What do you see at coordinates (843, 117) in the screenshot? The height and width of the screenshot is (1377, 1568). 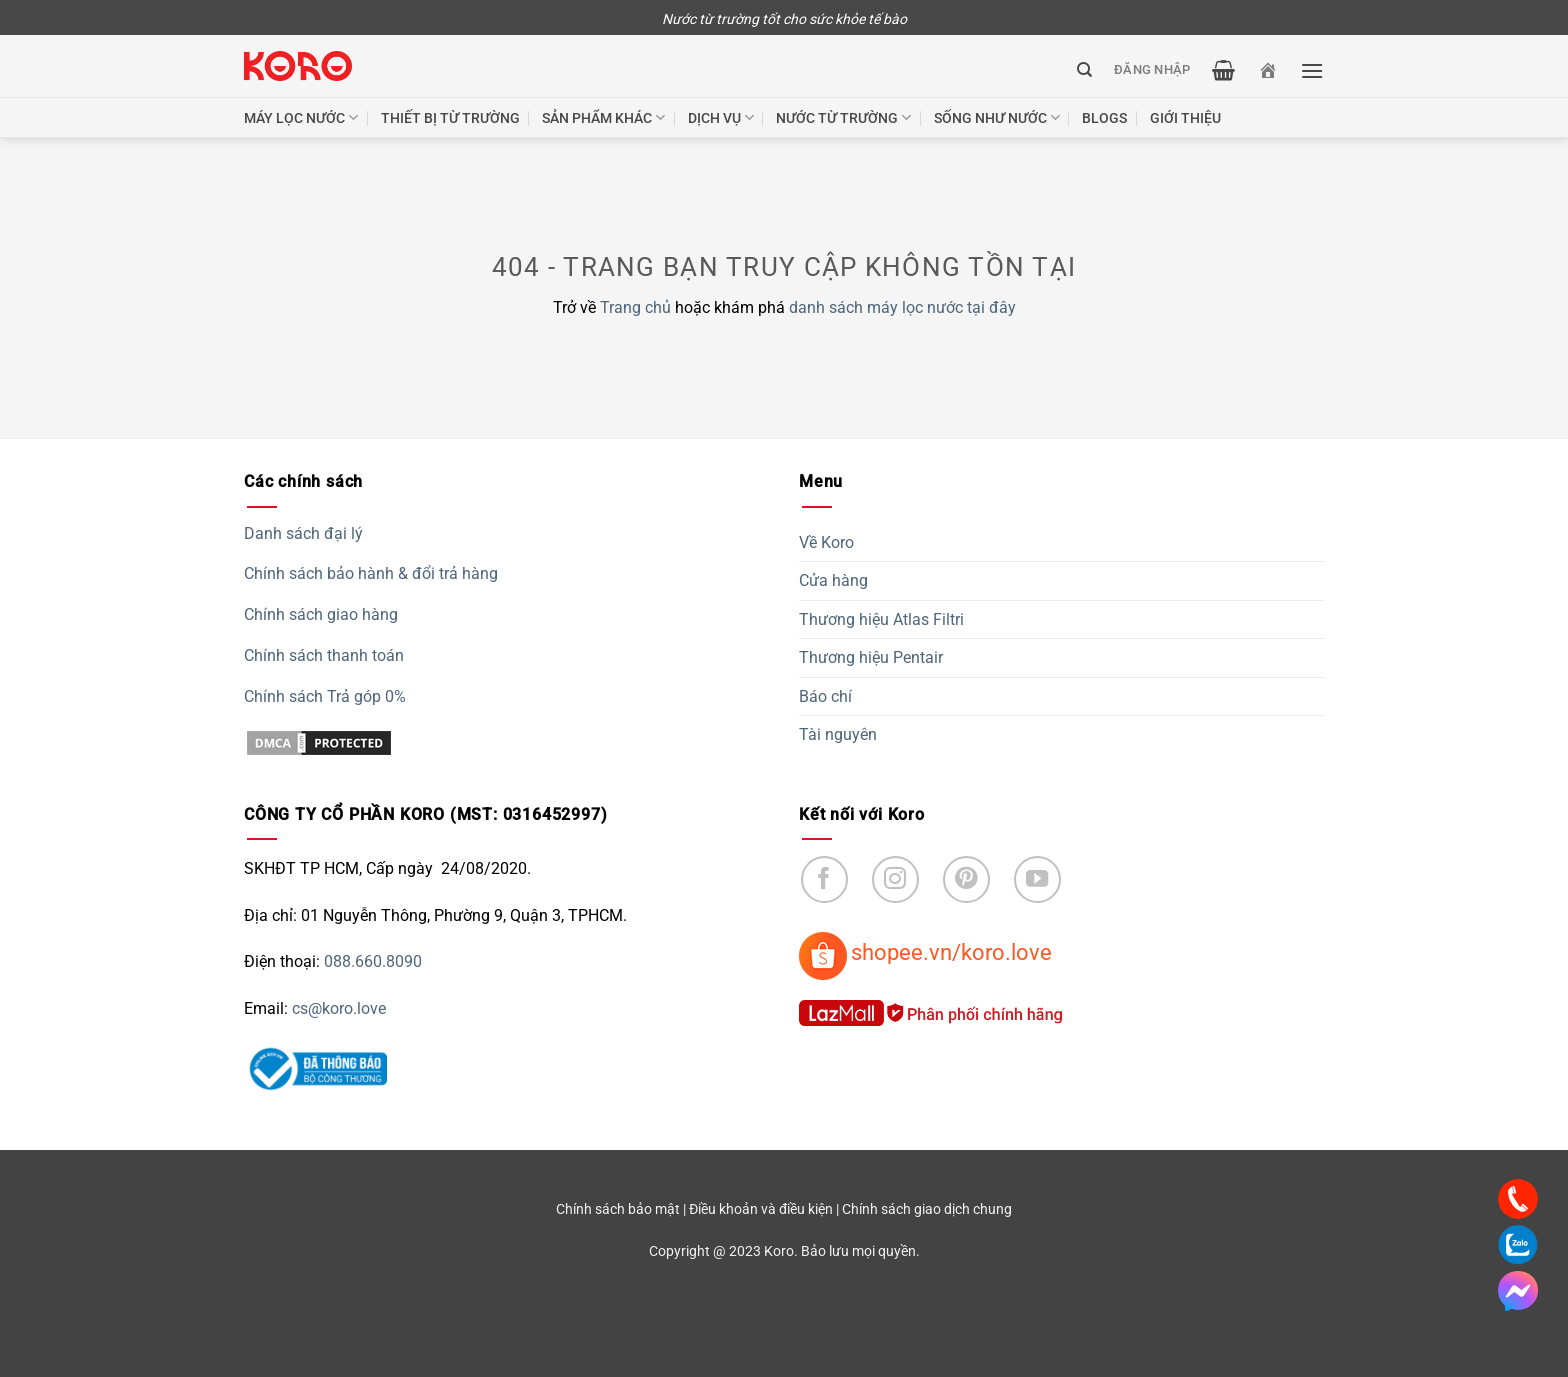 I see `Nước từ trường` at bounding box center [843, 117].